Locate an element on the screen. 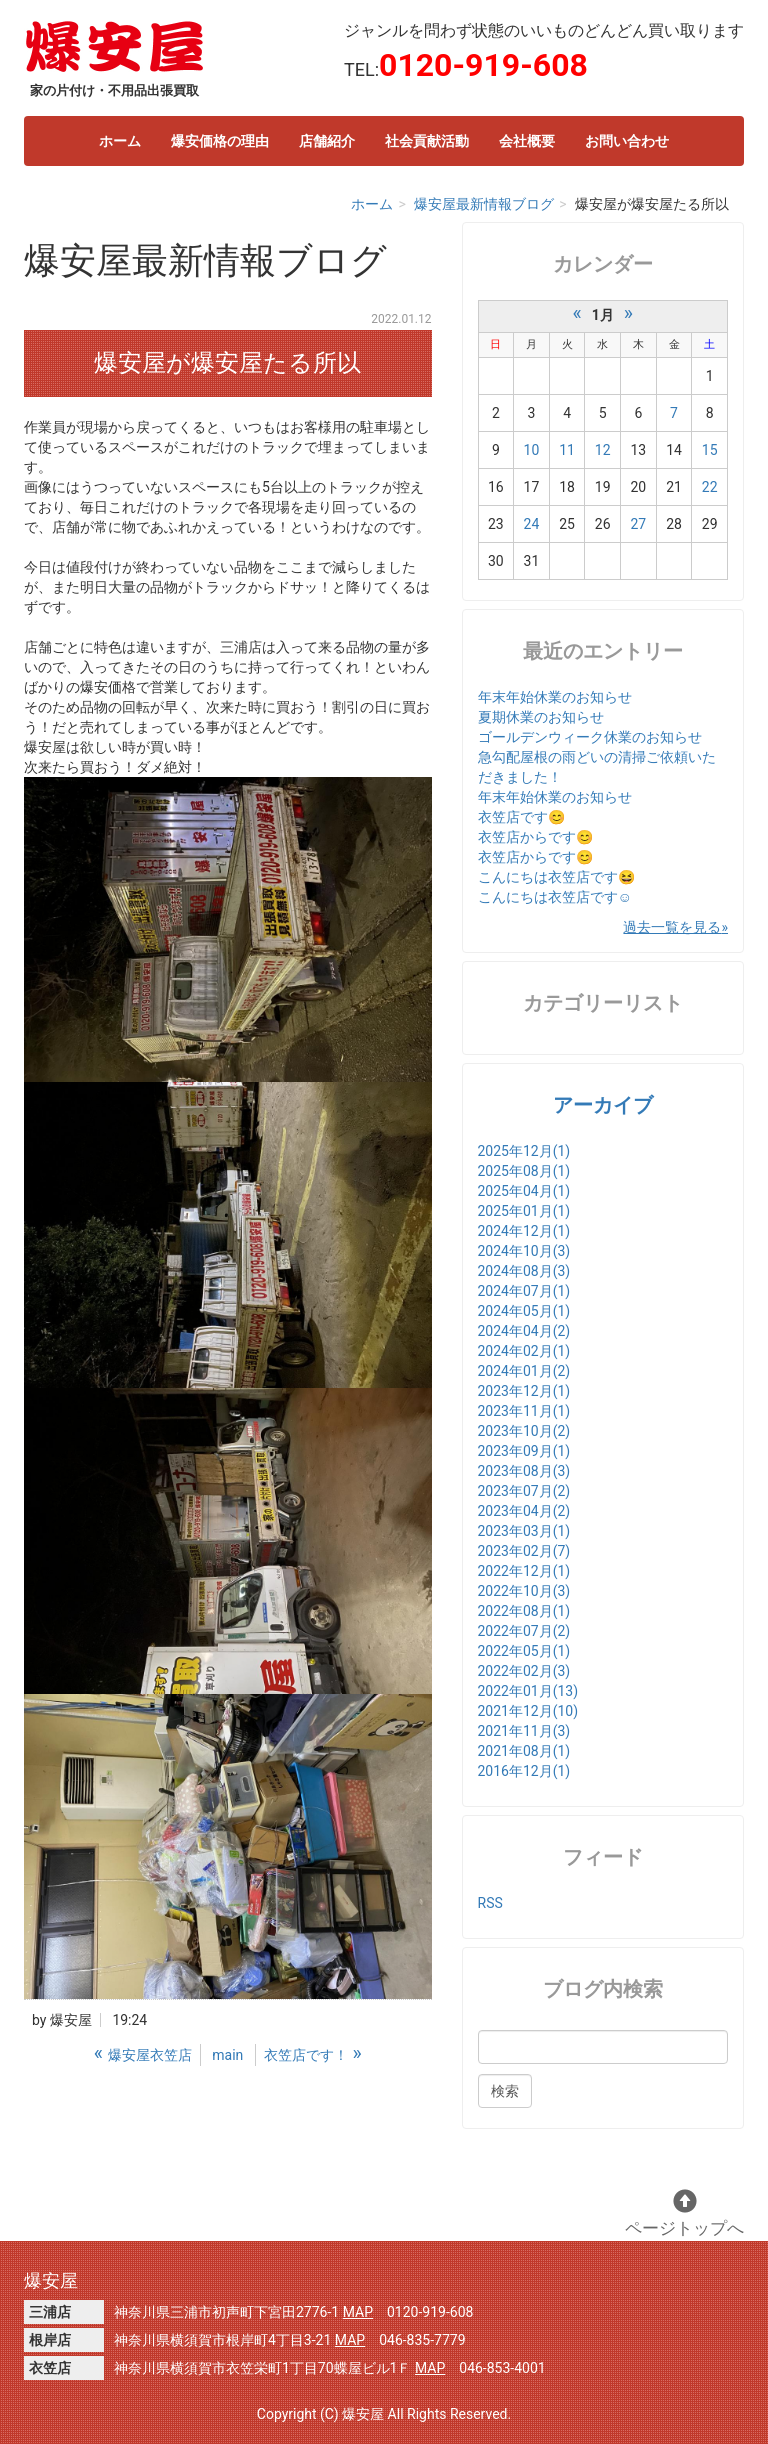 Image resolution: width=768 pixels, height=2444 pixels. 11 is located at coordinates (567, 450).